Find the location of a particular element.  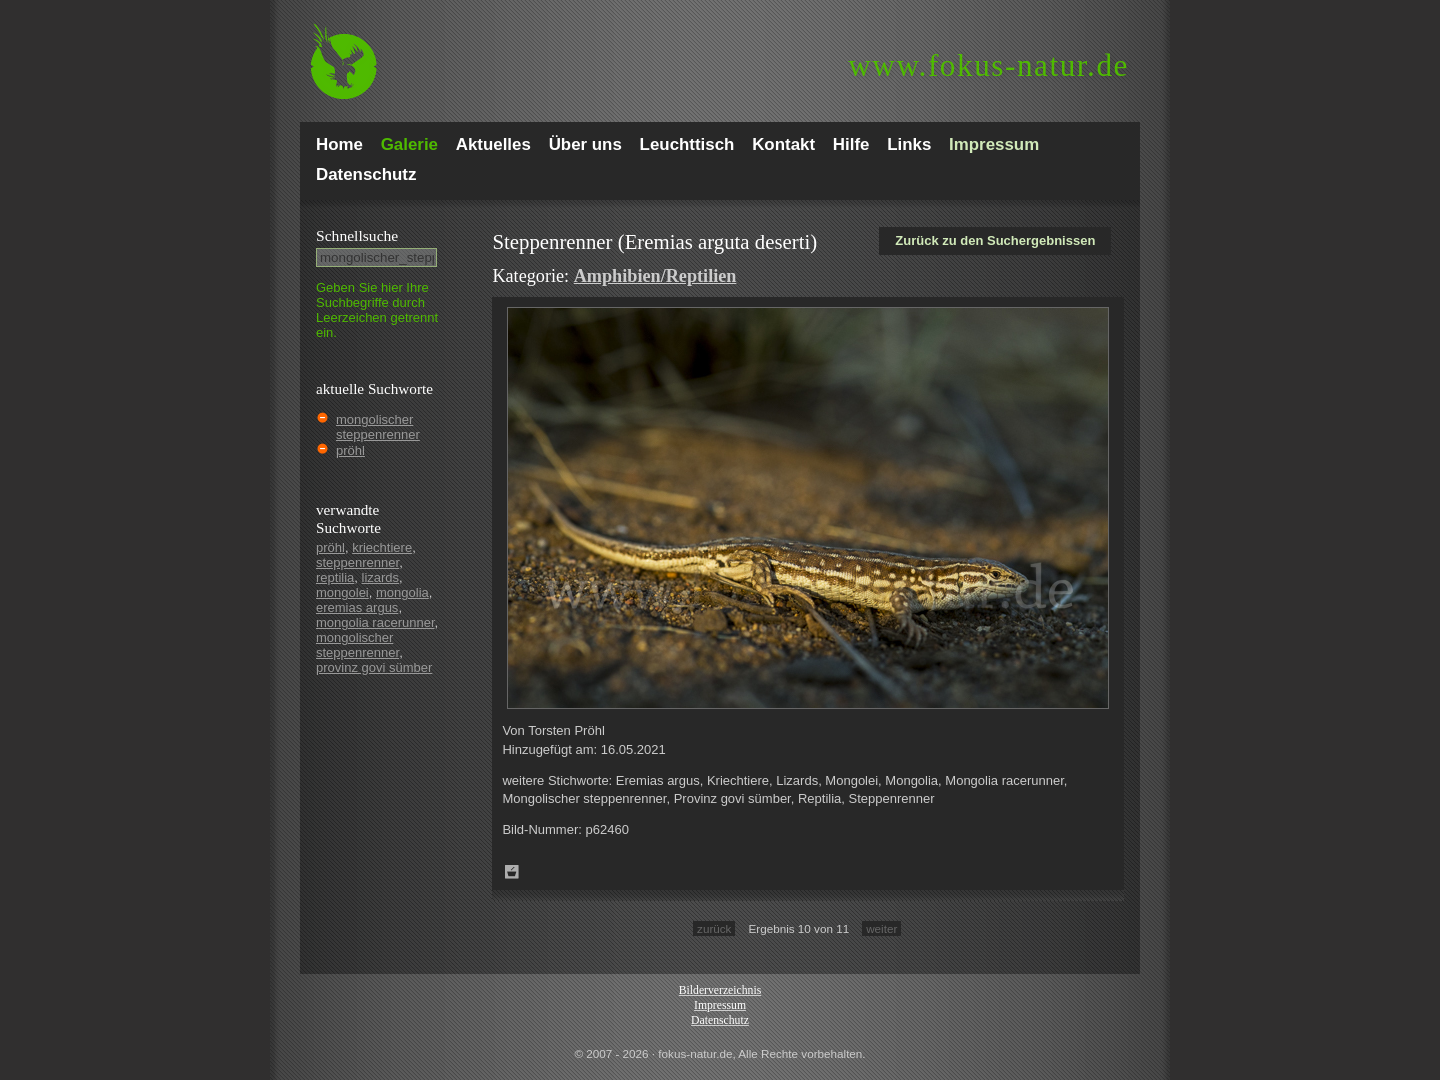

reptilia is located at coordinates (335, 577).